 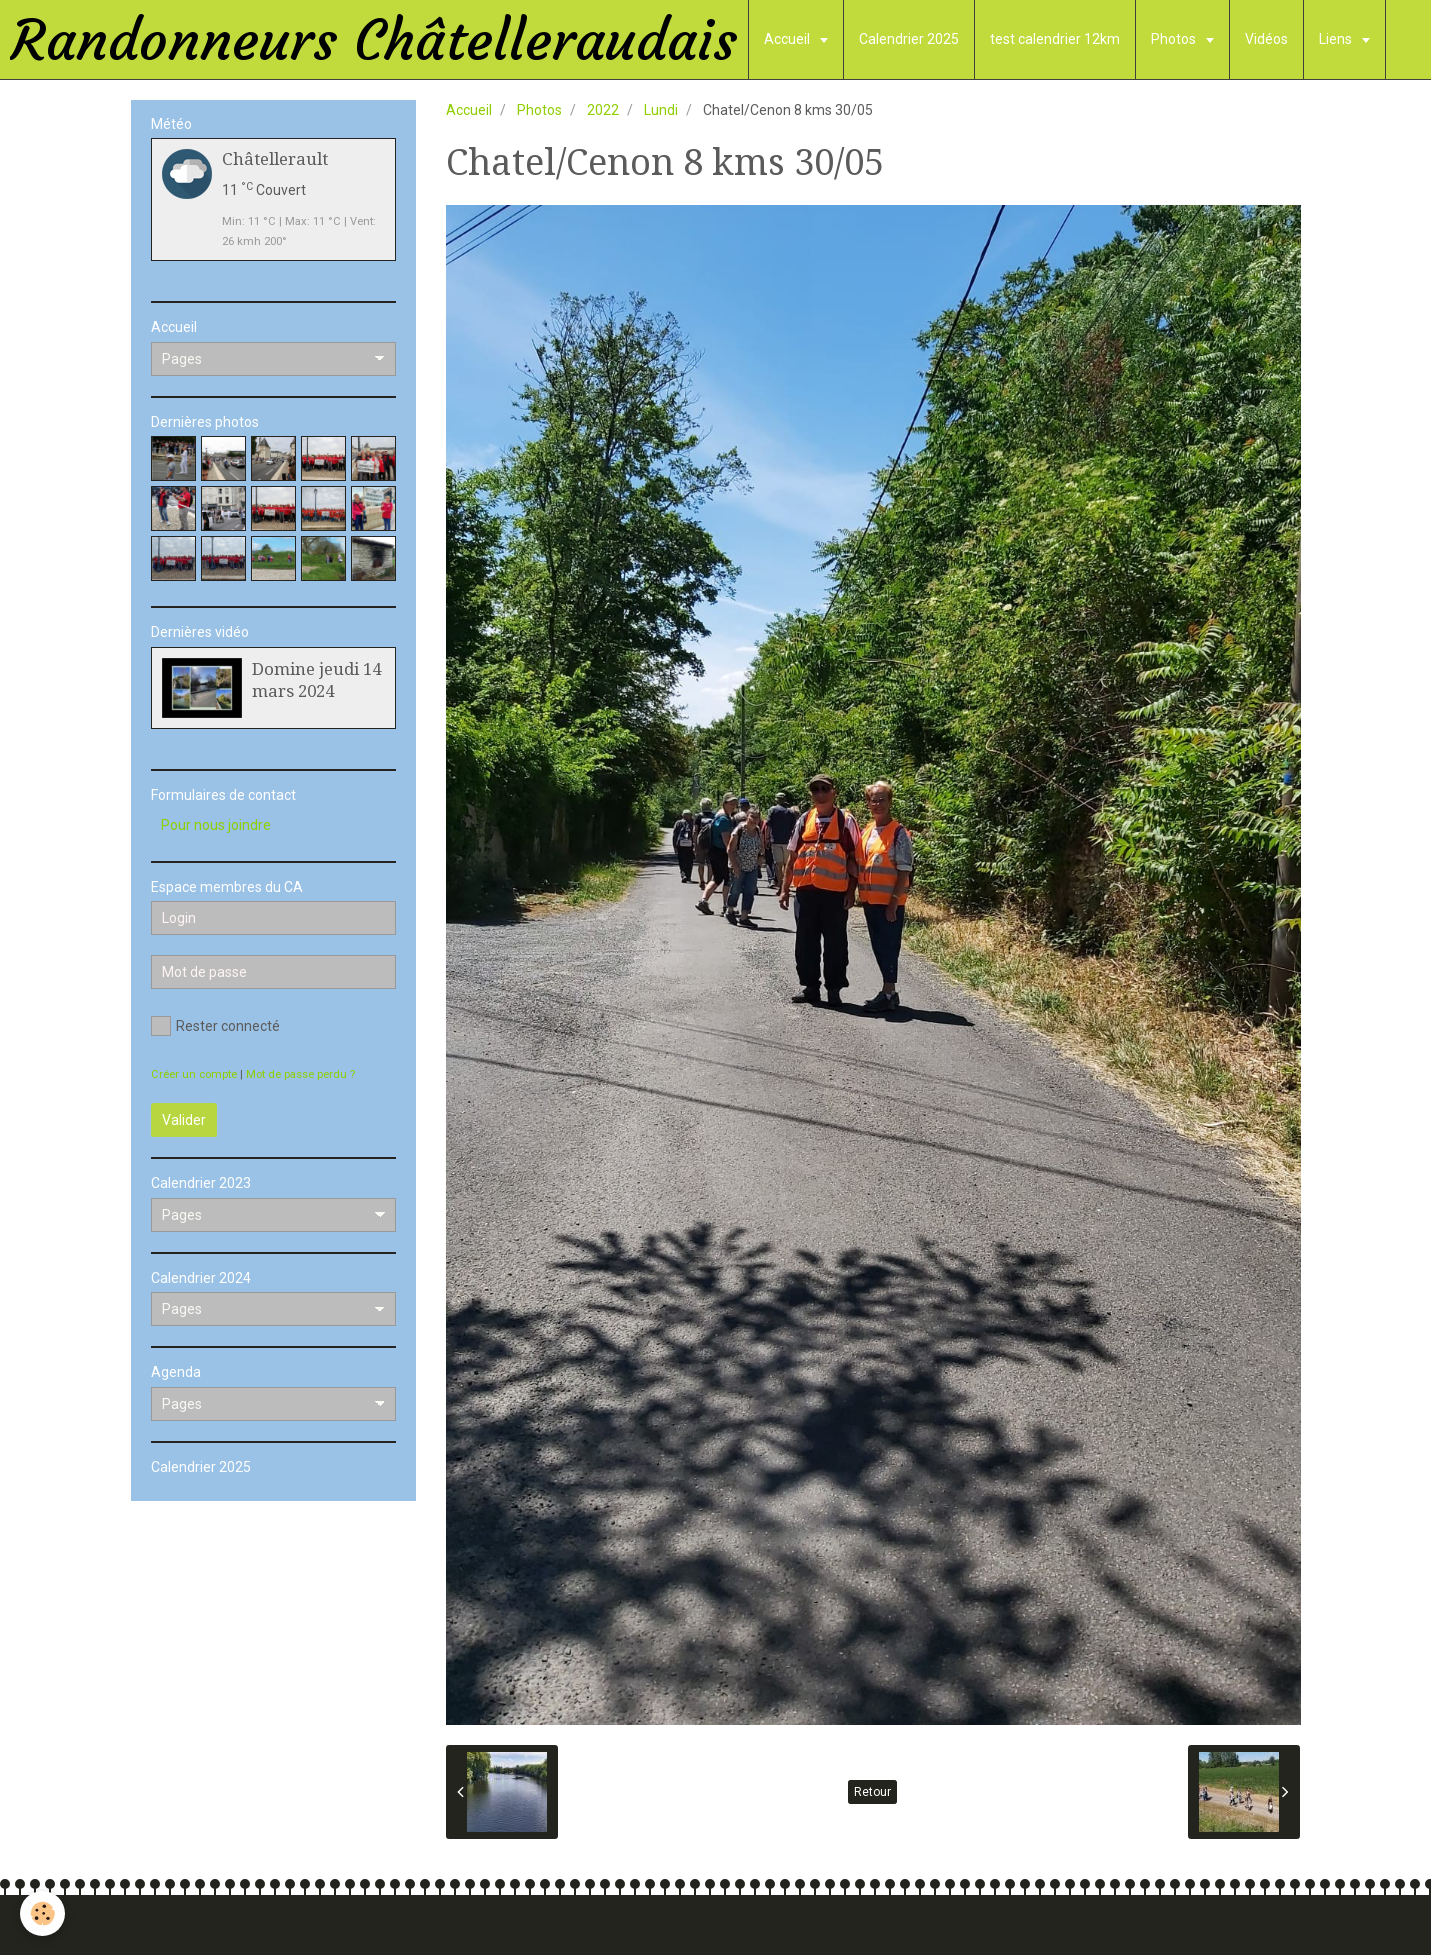 I want to click on Vidéos, so click(x=1266, y=39).